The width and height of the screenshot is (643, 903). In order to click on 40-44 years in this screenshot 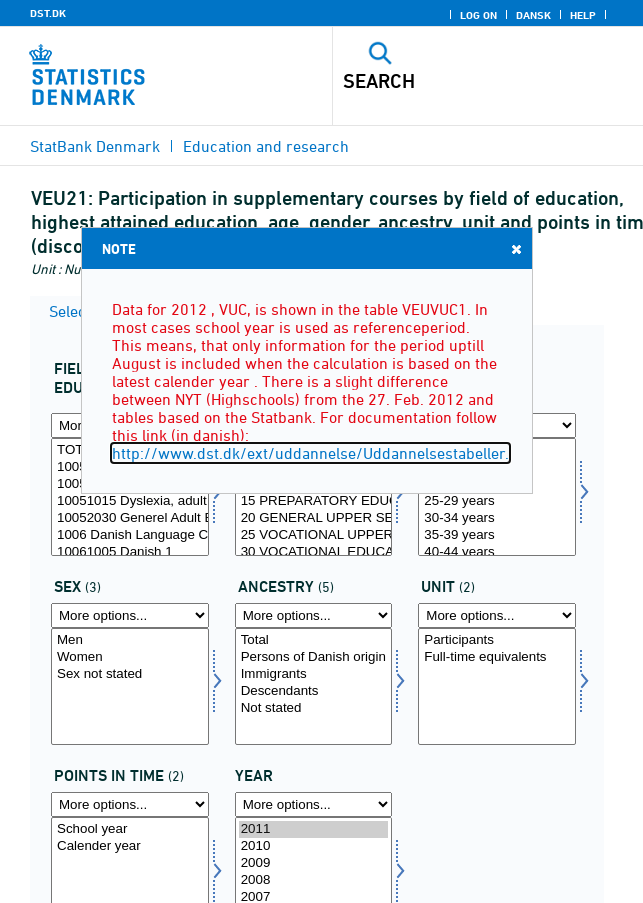, I will do `click(497, 552)`.